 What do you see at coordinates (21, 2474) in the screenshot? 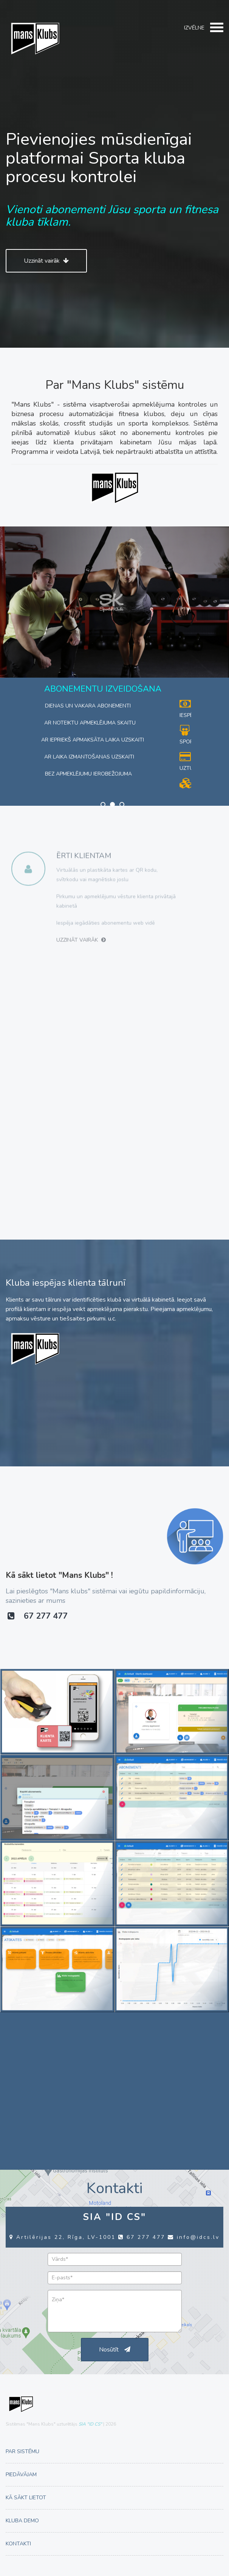
I see `Piedāvājam` at bounding box center [21, 2474].